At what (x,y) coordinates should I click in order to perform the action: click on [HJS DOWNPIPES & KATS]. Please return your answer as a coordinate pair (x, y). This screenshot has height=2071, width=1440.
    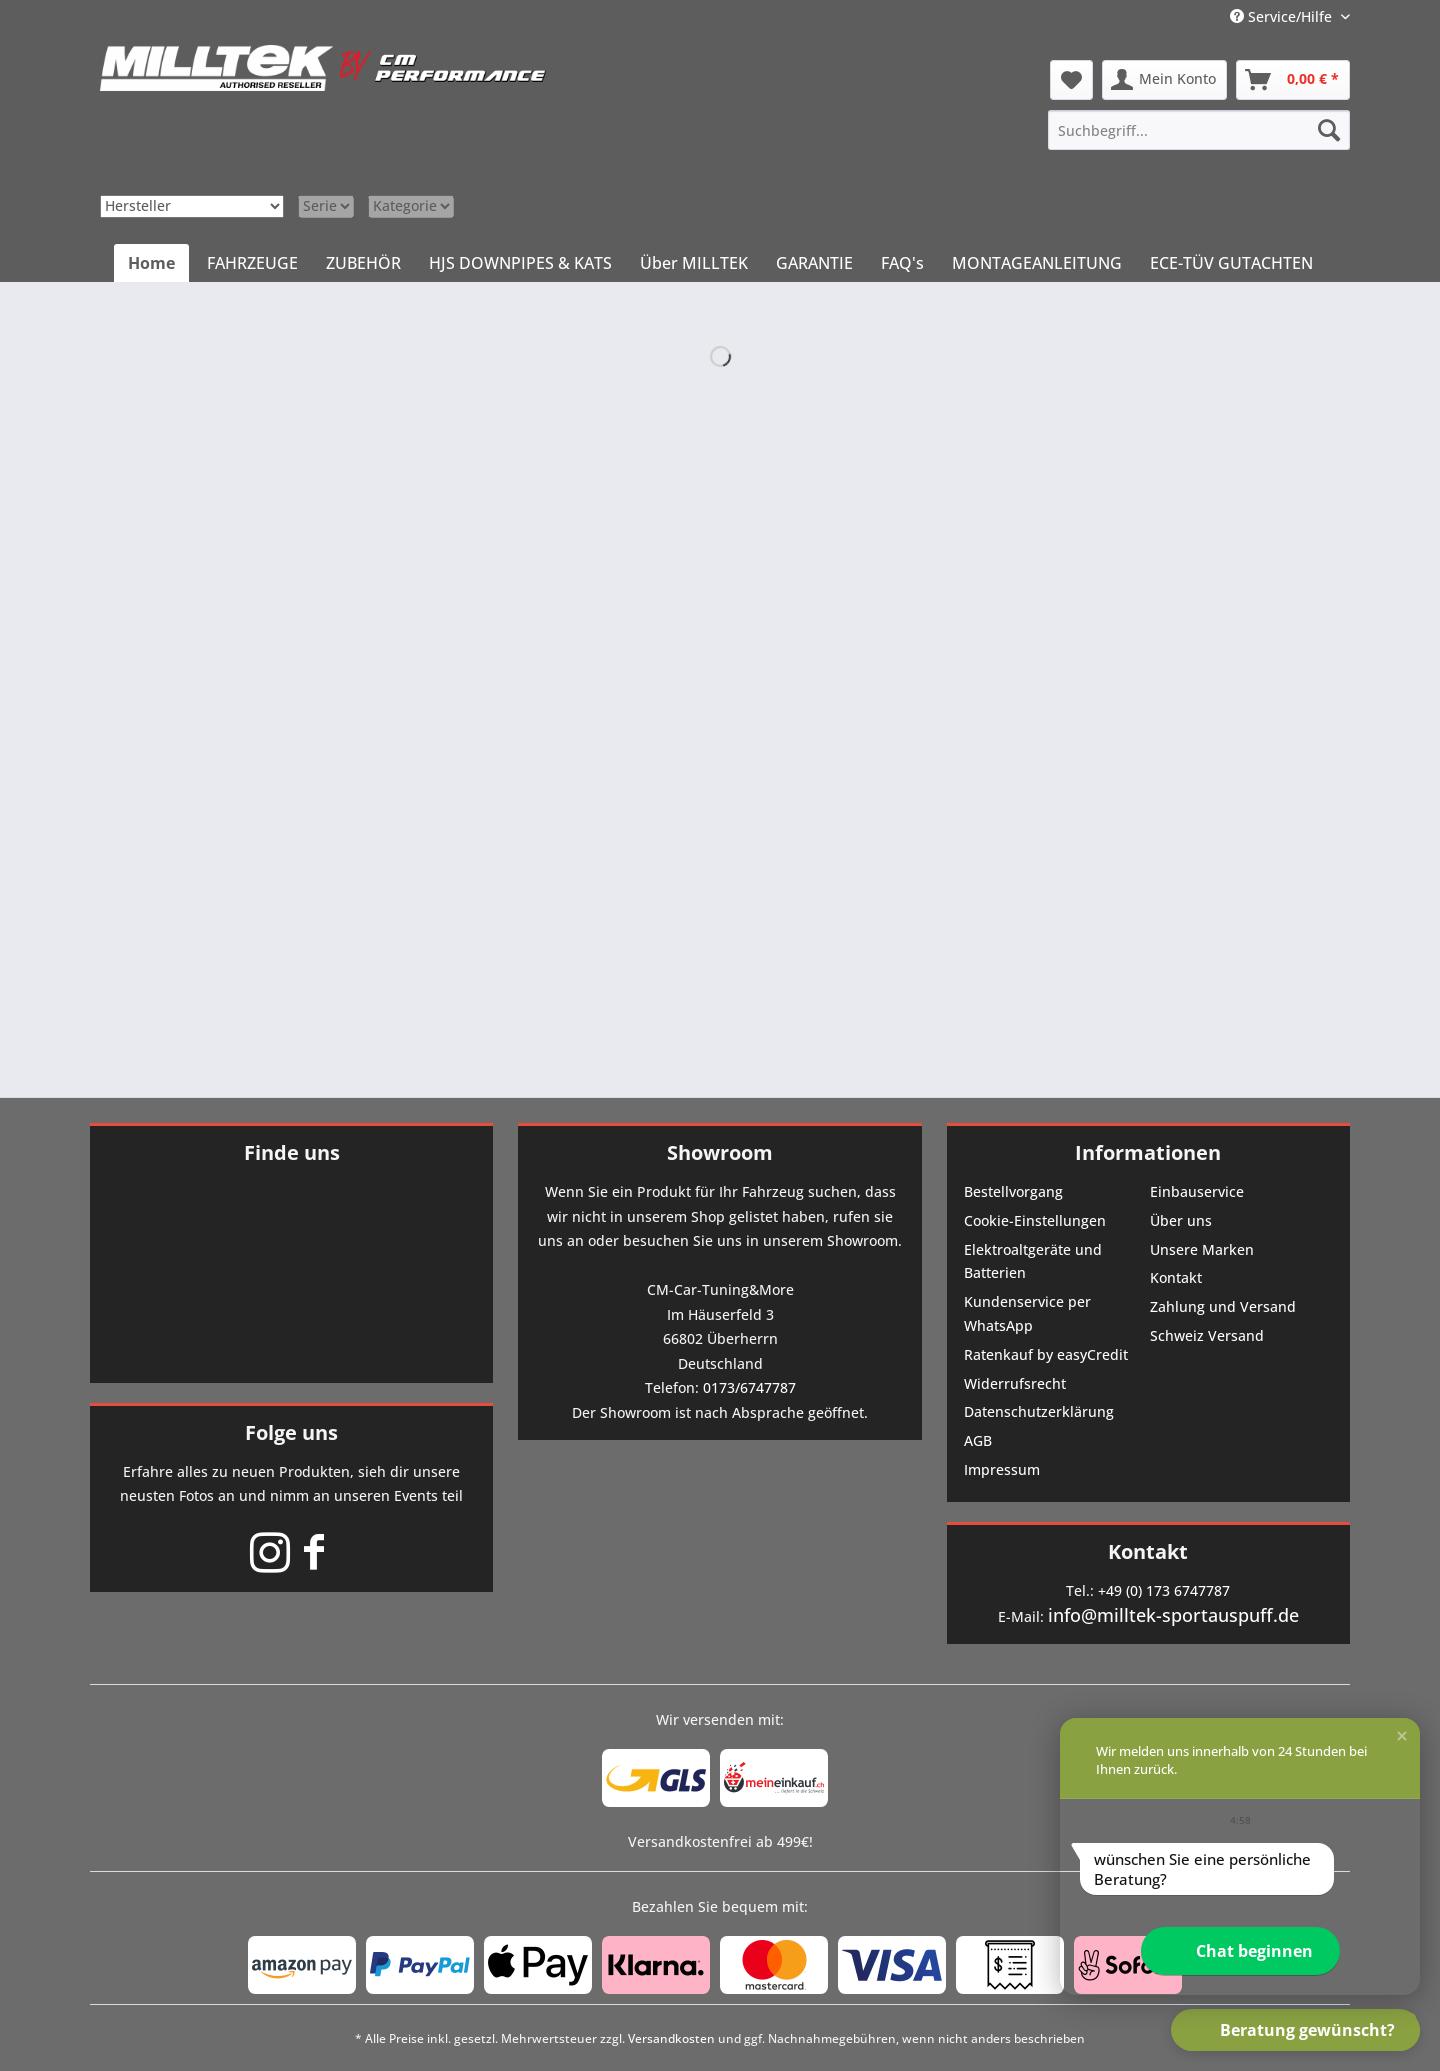
    Looking at the image, I should click on (520, 263).